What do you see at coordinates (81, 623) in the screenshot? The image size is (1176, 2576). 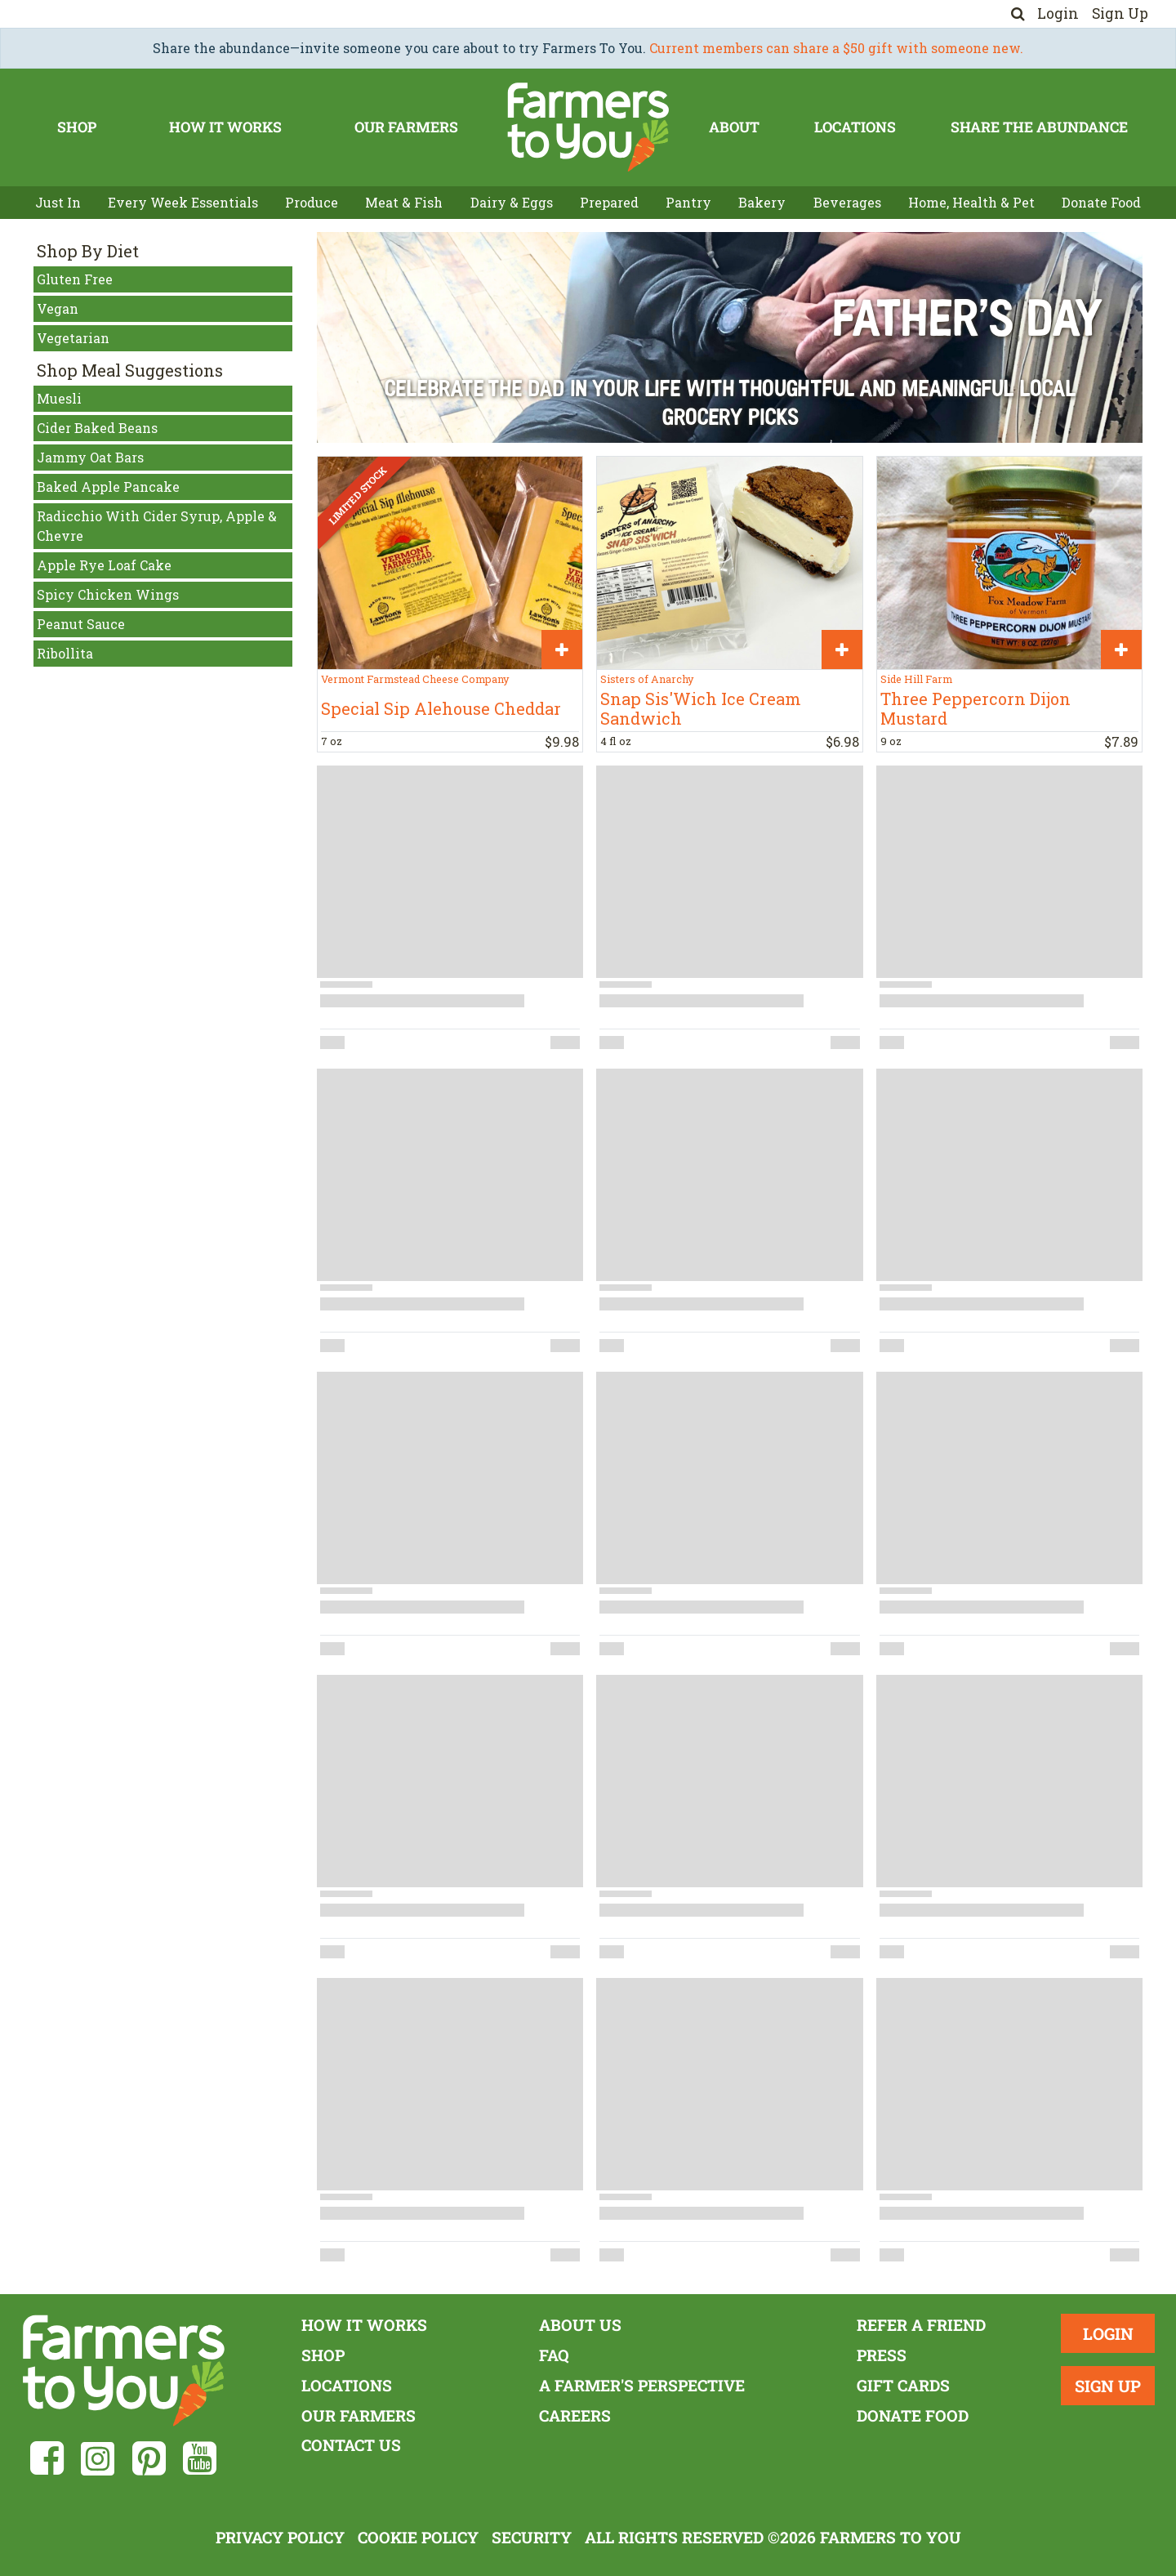 I see `Peanut Sauce` at bounding box center [81, 623].